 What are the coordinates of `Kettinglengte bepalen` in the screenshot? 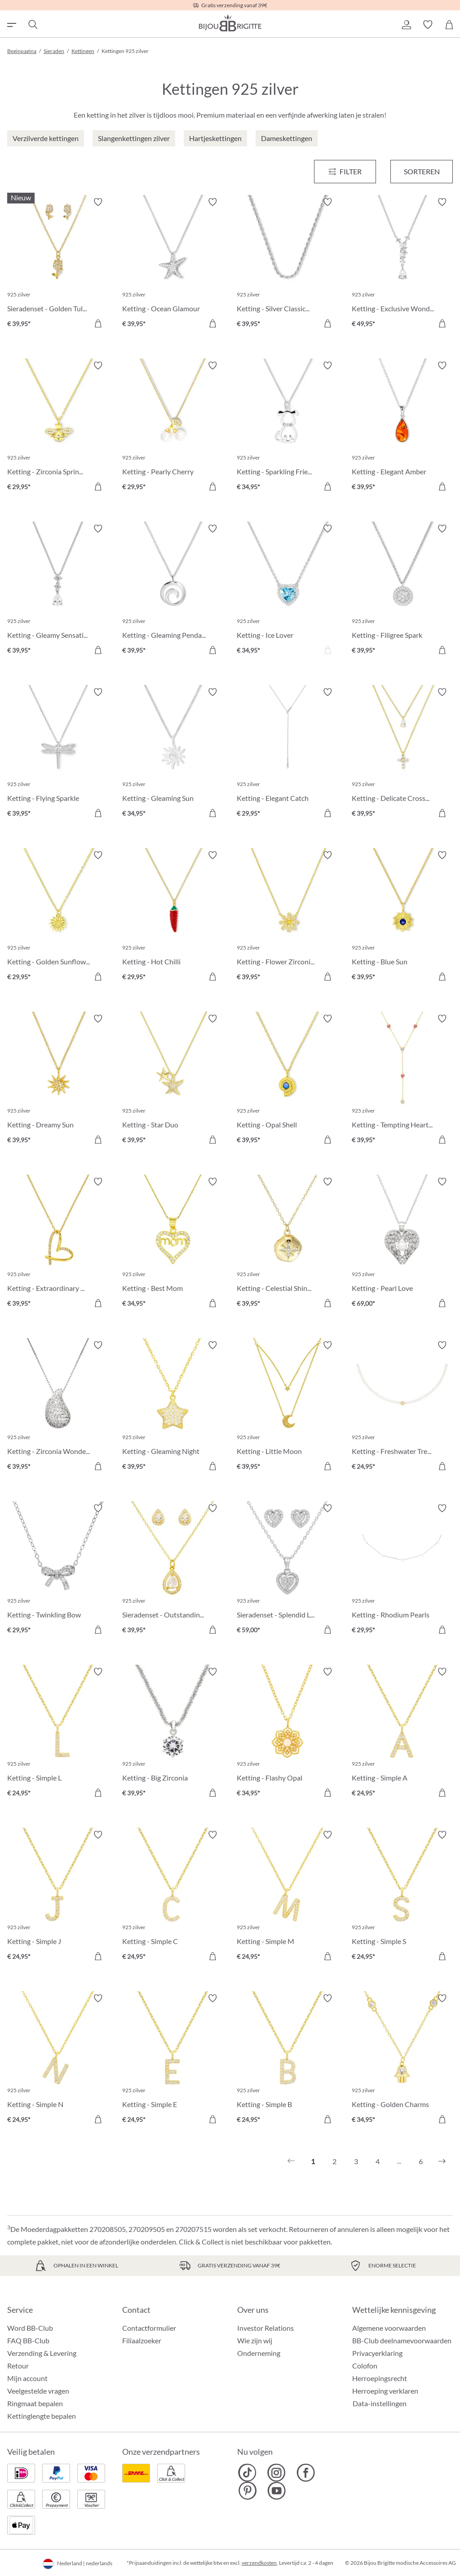 It's located at (41, 2416).